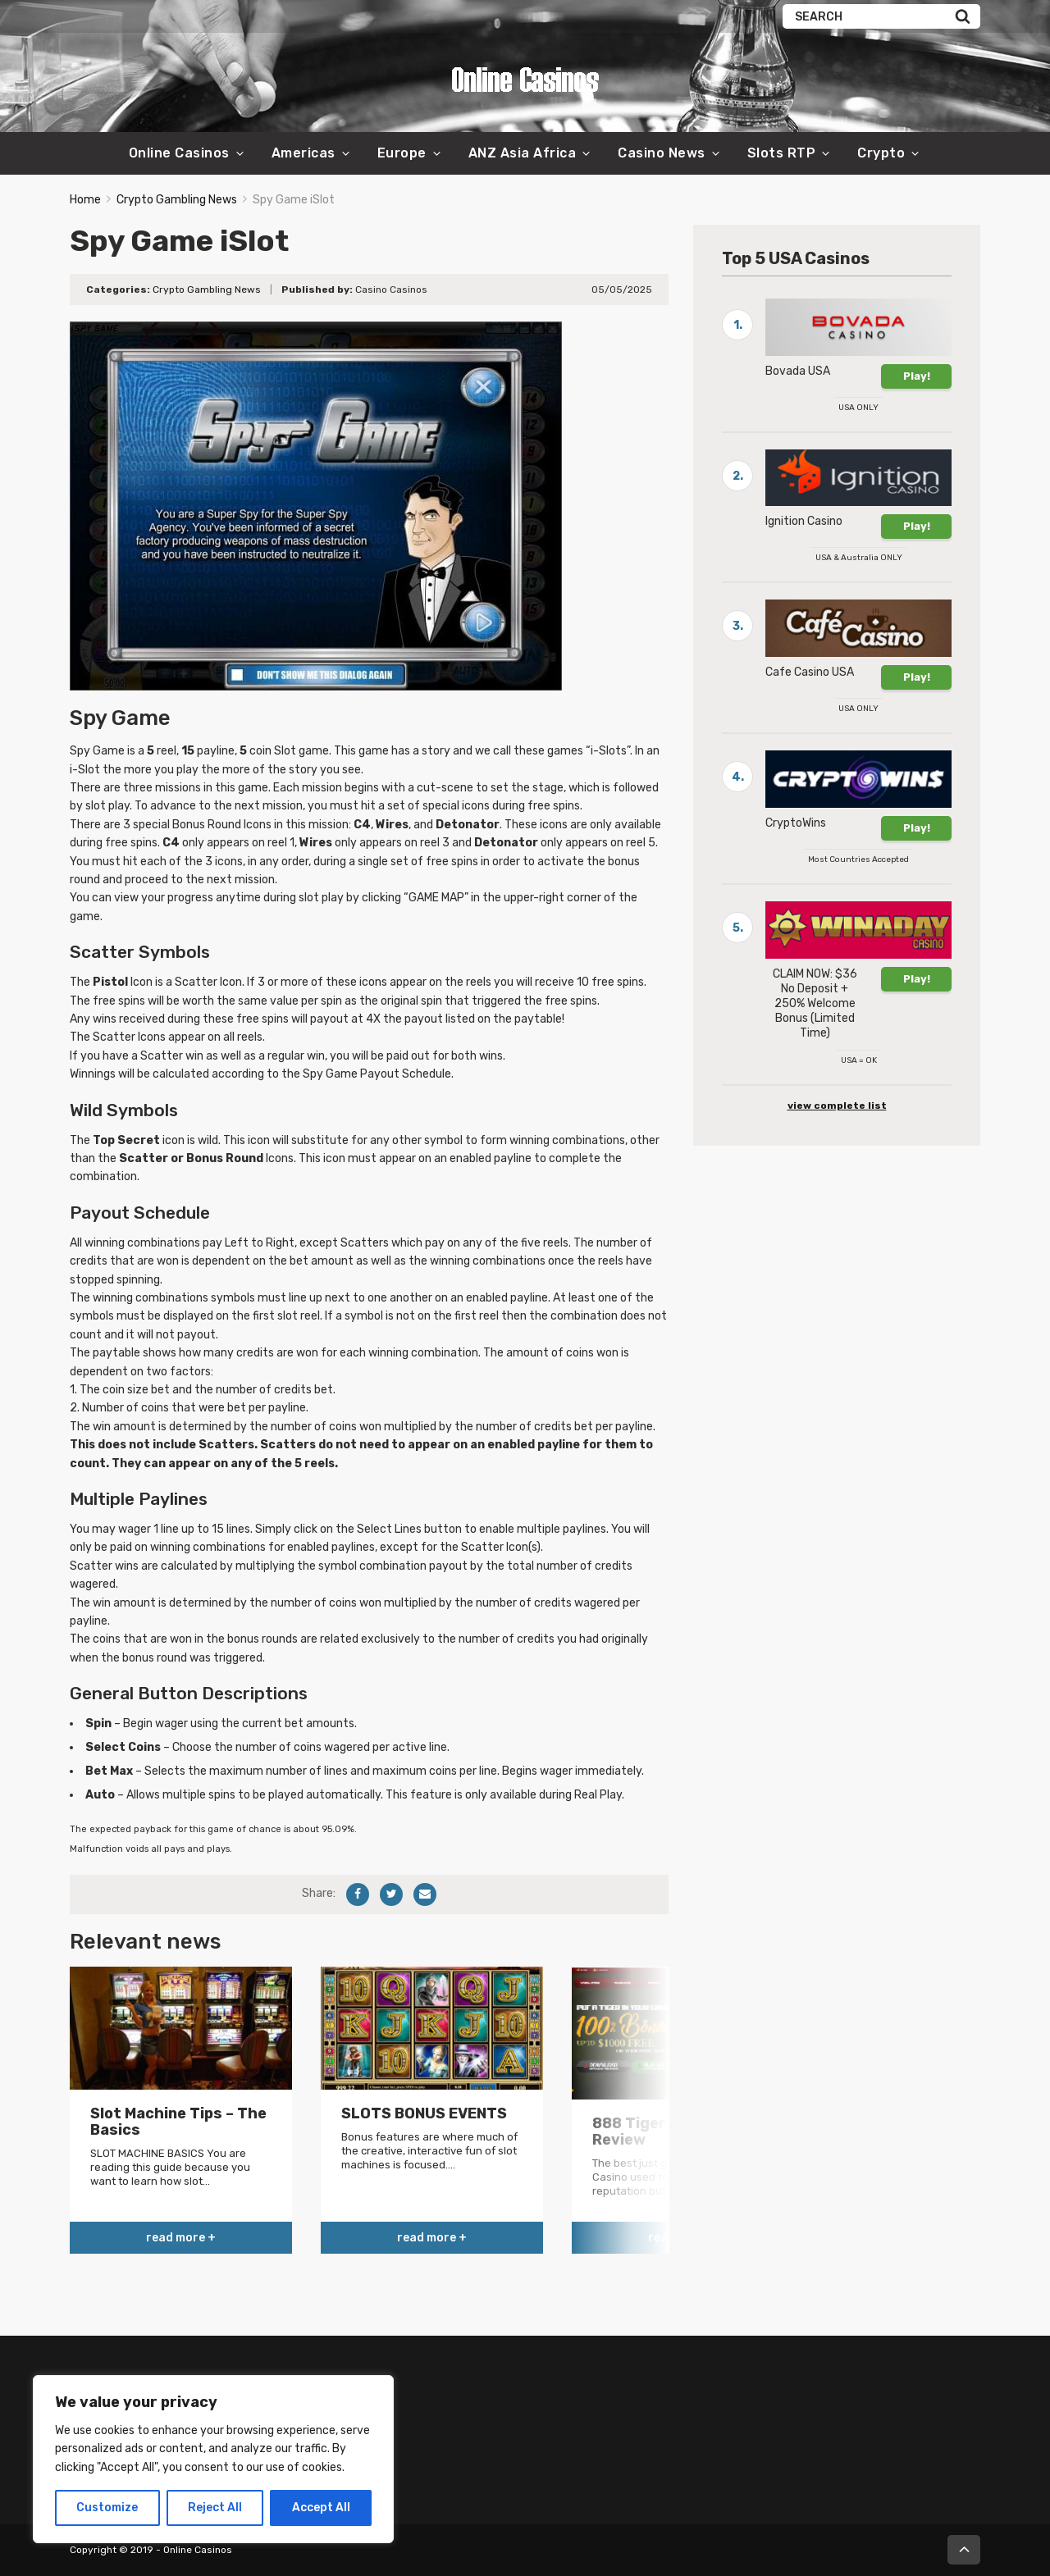 The height and width of the screenshot is (2576, 1050). I want to click on Play!, so click(916, 376).